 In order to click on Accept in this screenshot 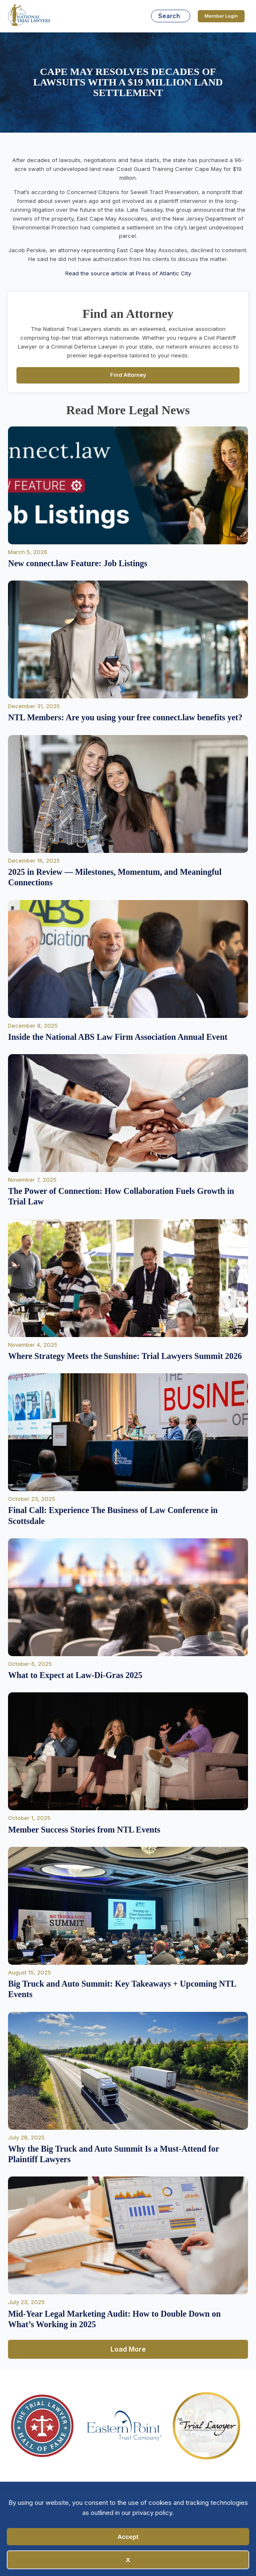, I will do `click(127, 2536)`.